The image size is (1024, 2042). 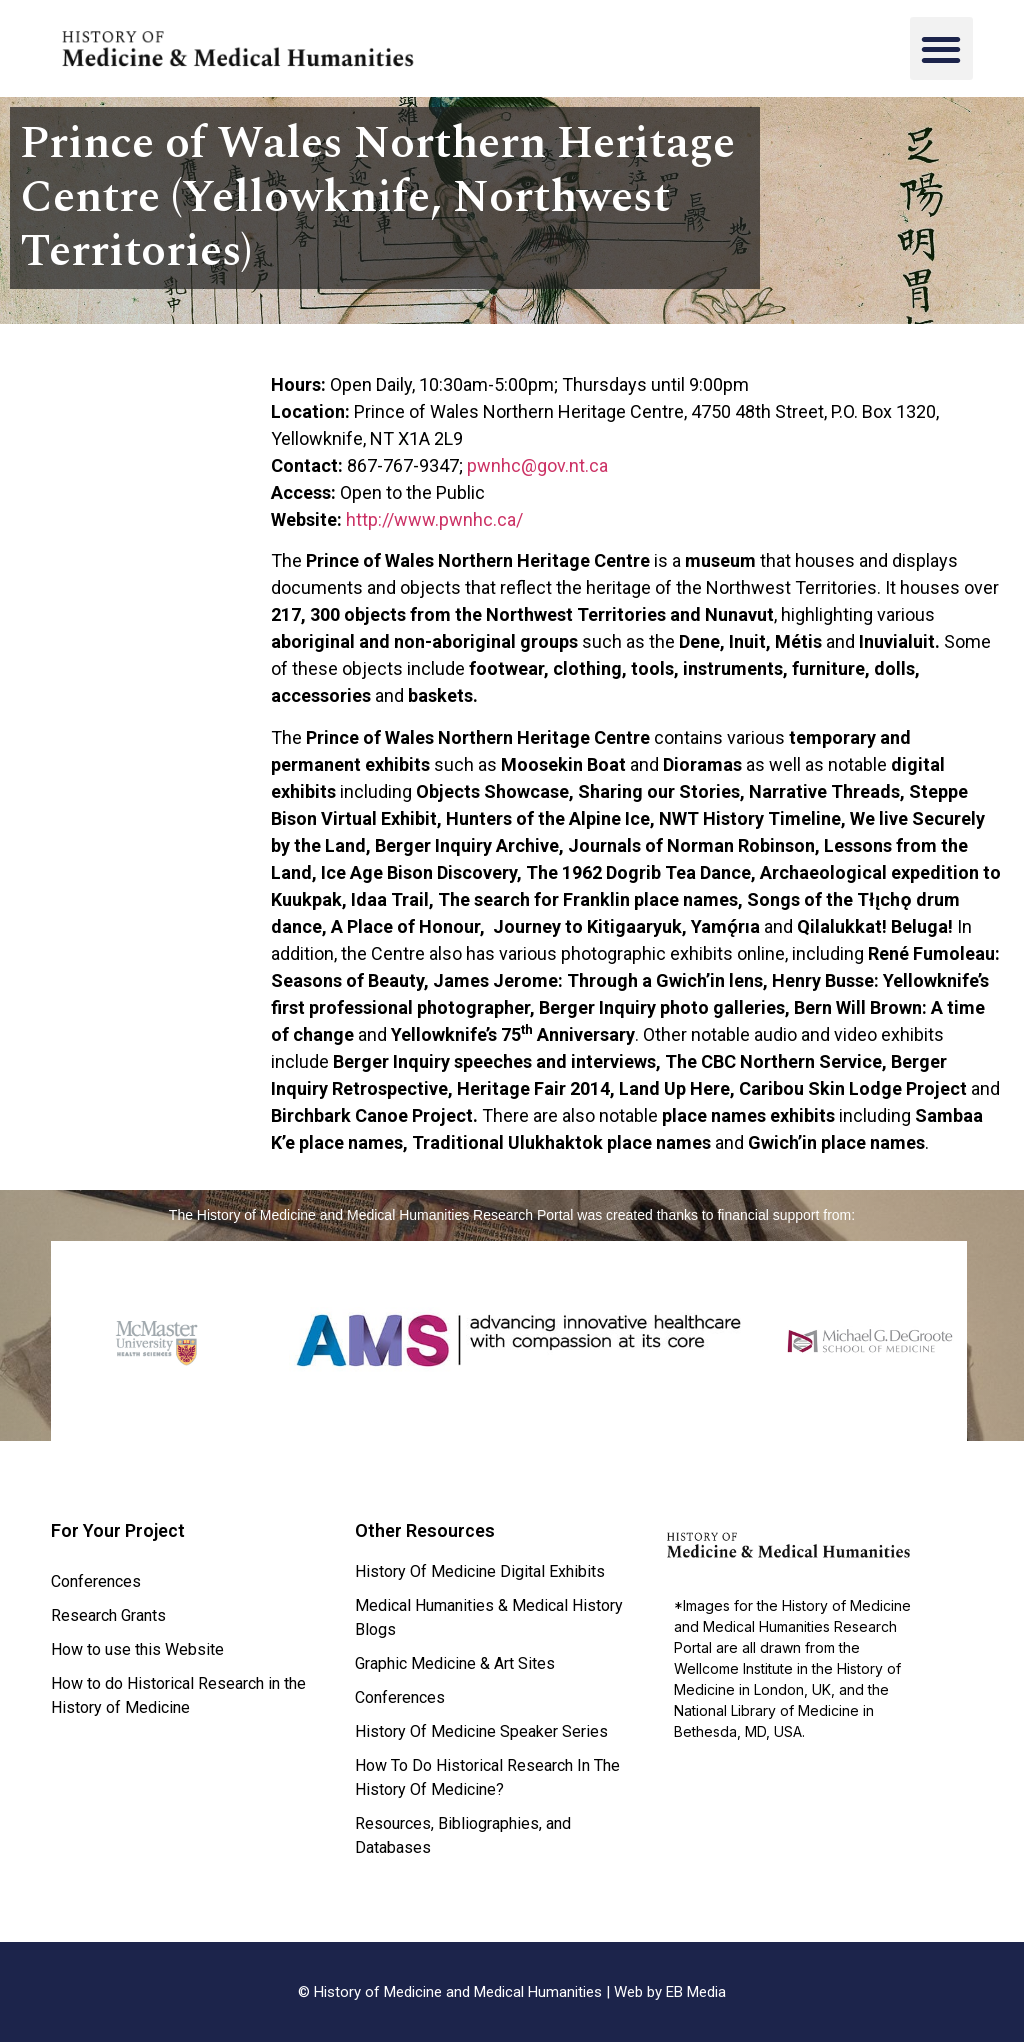 I want to click on http://www.pwnhc.ca/, so click(x=434, y=519).